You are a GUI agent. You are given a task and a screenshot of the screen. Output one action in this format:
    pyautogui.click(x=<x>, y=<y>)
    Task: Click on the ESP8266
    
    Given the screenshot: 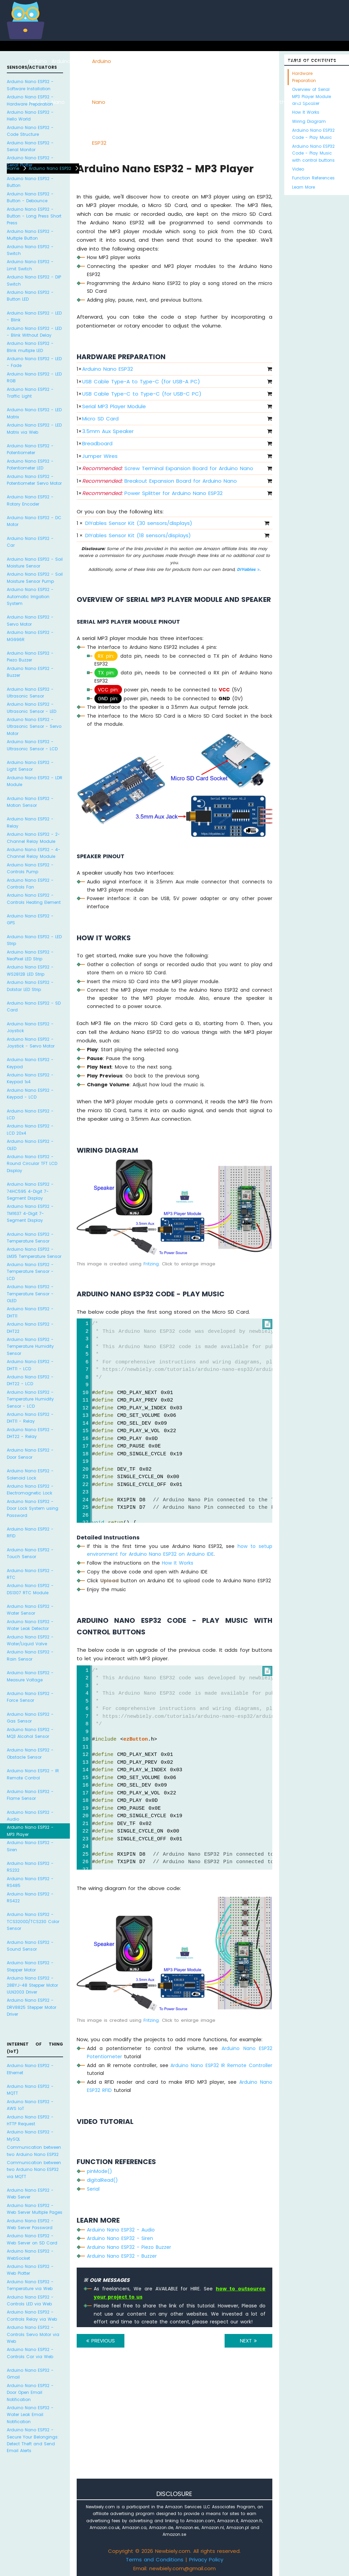 What is the action you would take?
    pyautogui.click(x=82, y=61)
    